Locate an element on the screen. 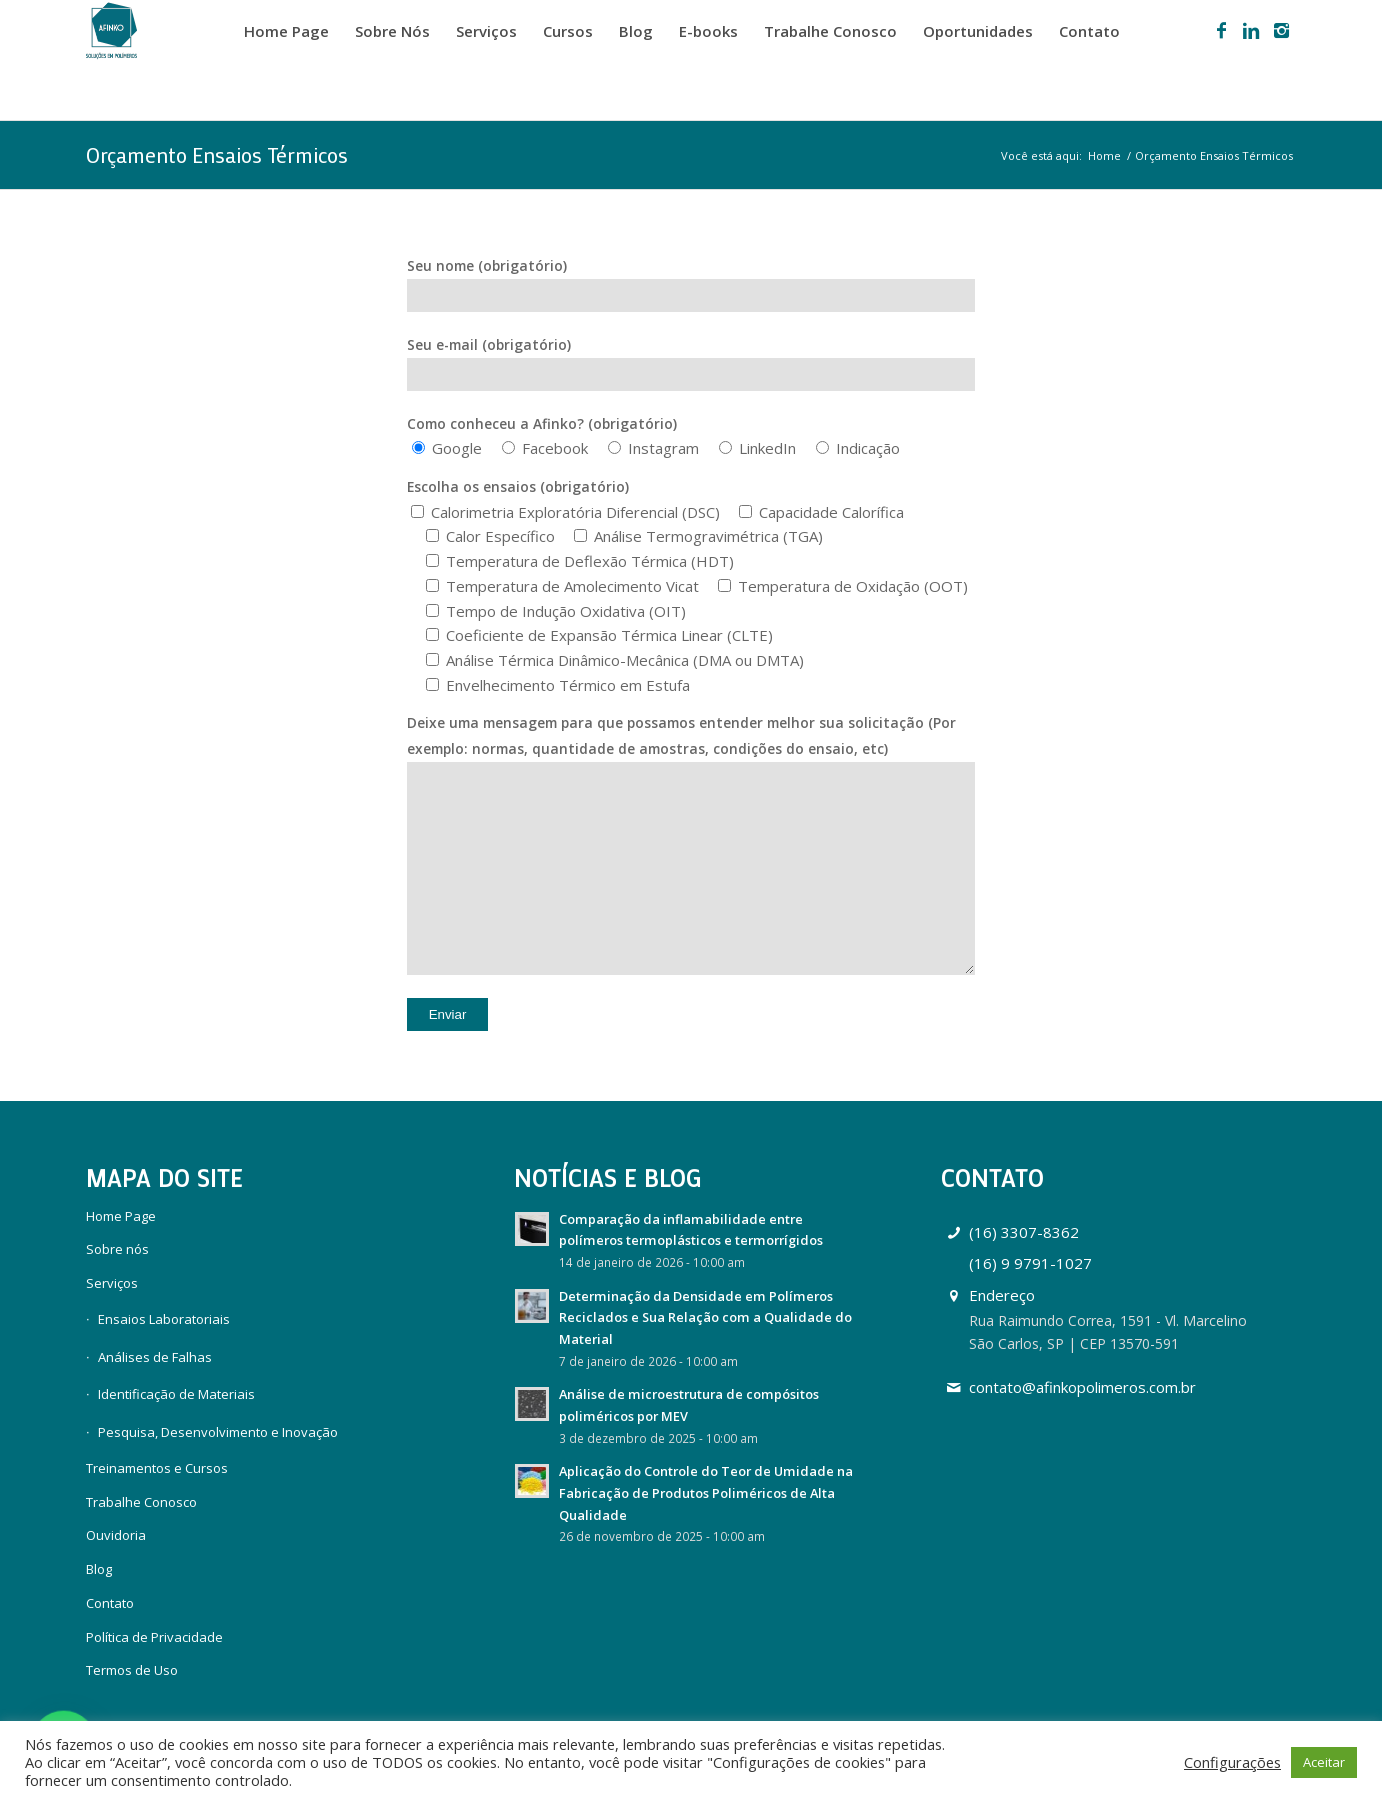 The width and height of the screenshot is (1382, 1803). Contato is located at coordinates (110, 1603).